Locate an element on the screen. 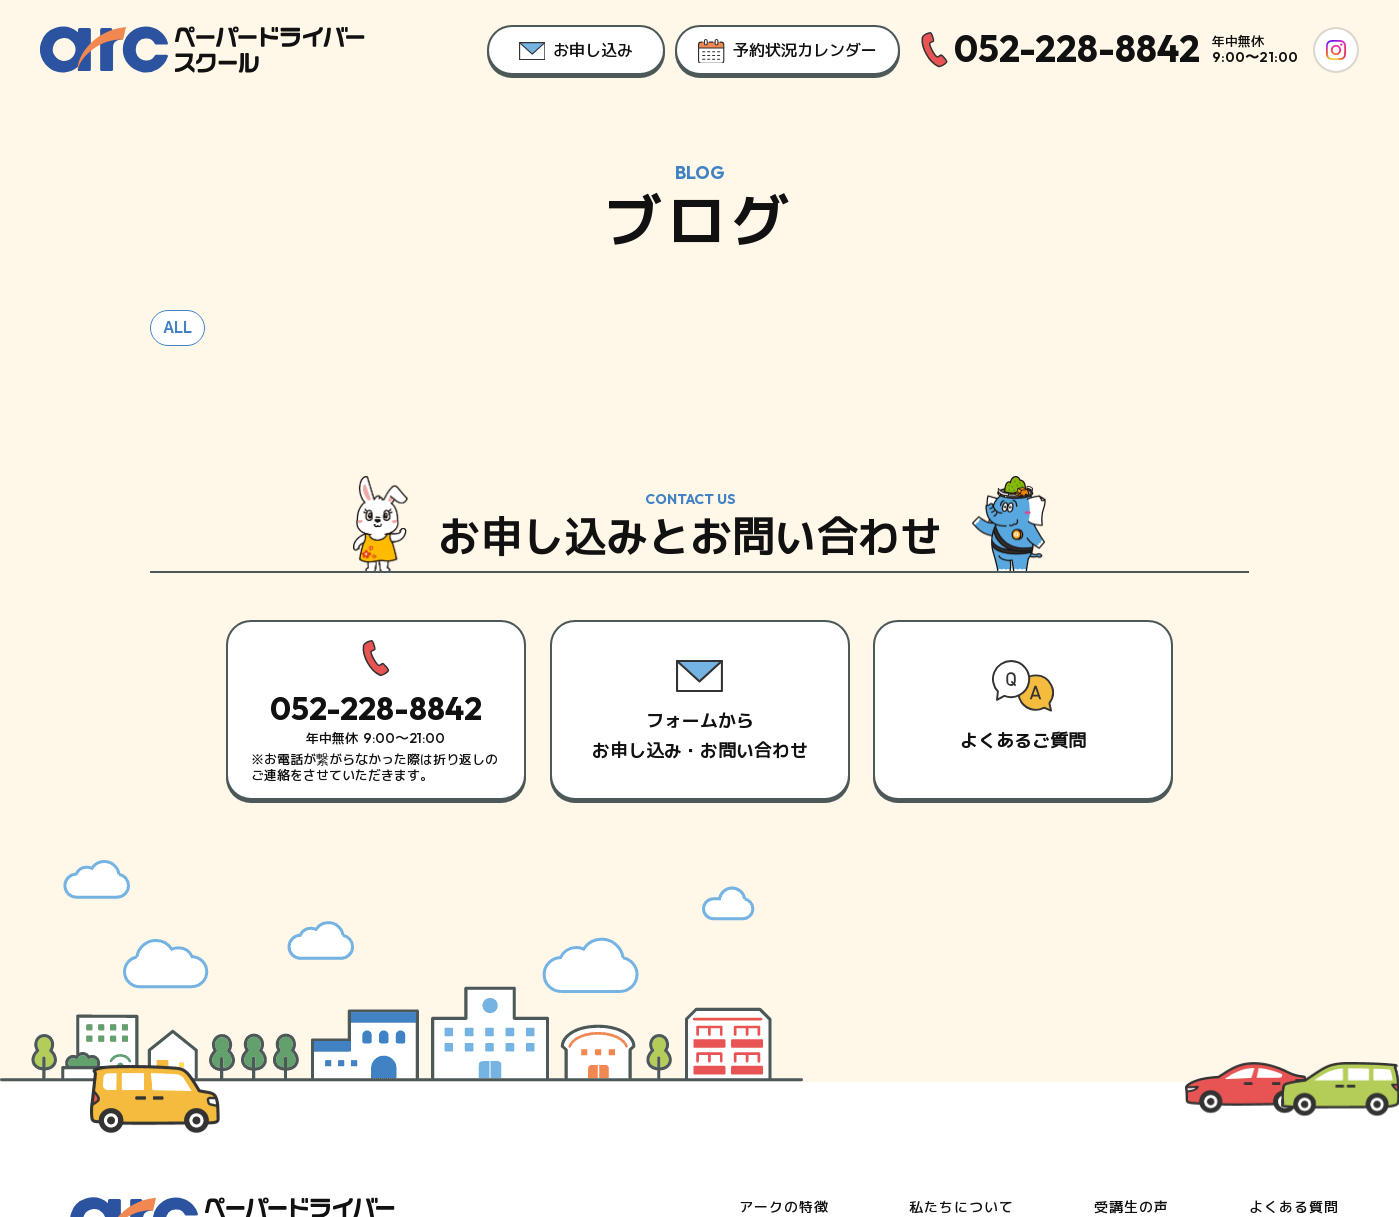  スタッフブログ is located at coordinates (1146, 1056).